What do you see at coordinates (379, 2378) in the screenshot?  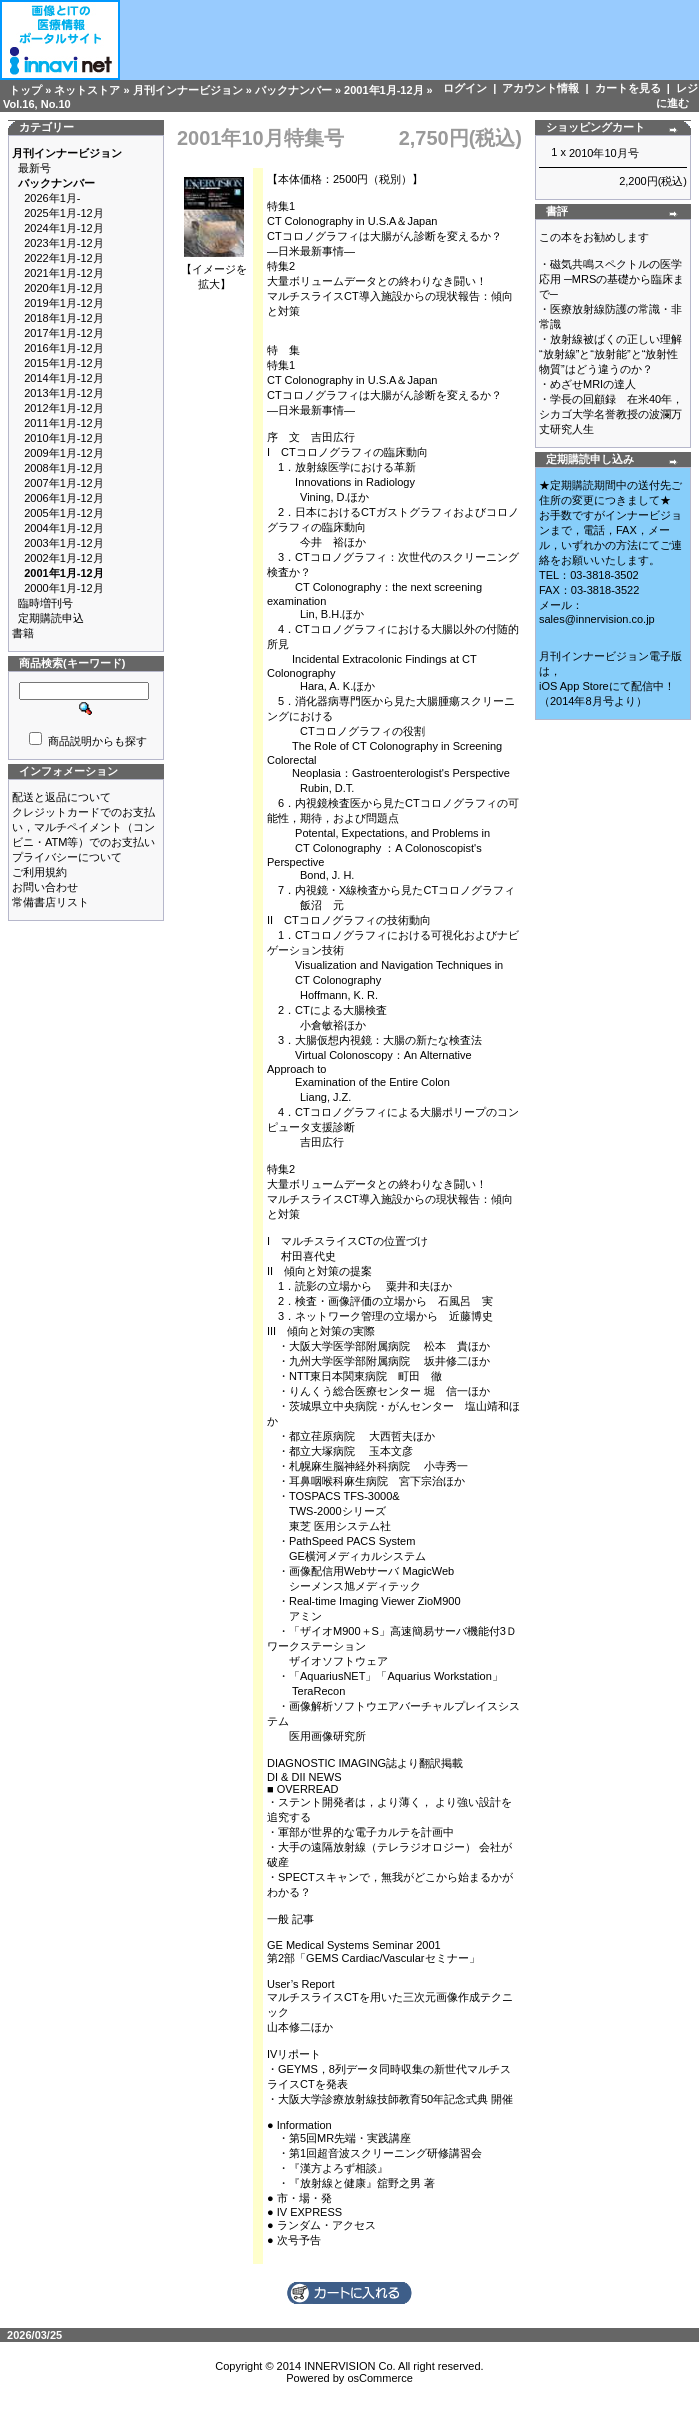 I see `osCommerce` at bounding box center [379, 2378].